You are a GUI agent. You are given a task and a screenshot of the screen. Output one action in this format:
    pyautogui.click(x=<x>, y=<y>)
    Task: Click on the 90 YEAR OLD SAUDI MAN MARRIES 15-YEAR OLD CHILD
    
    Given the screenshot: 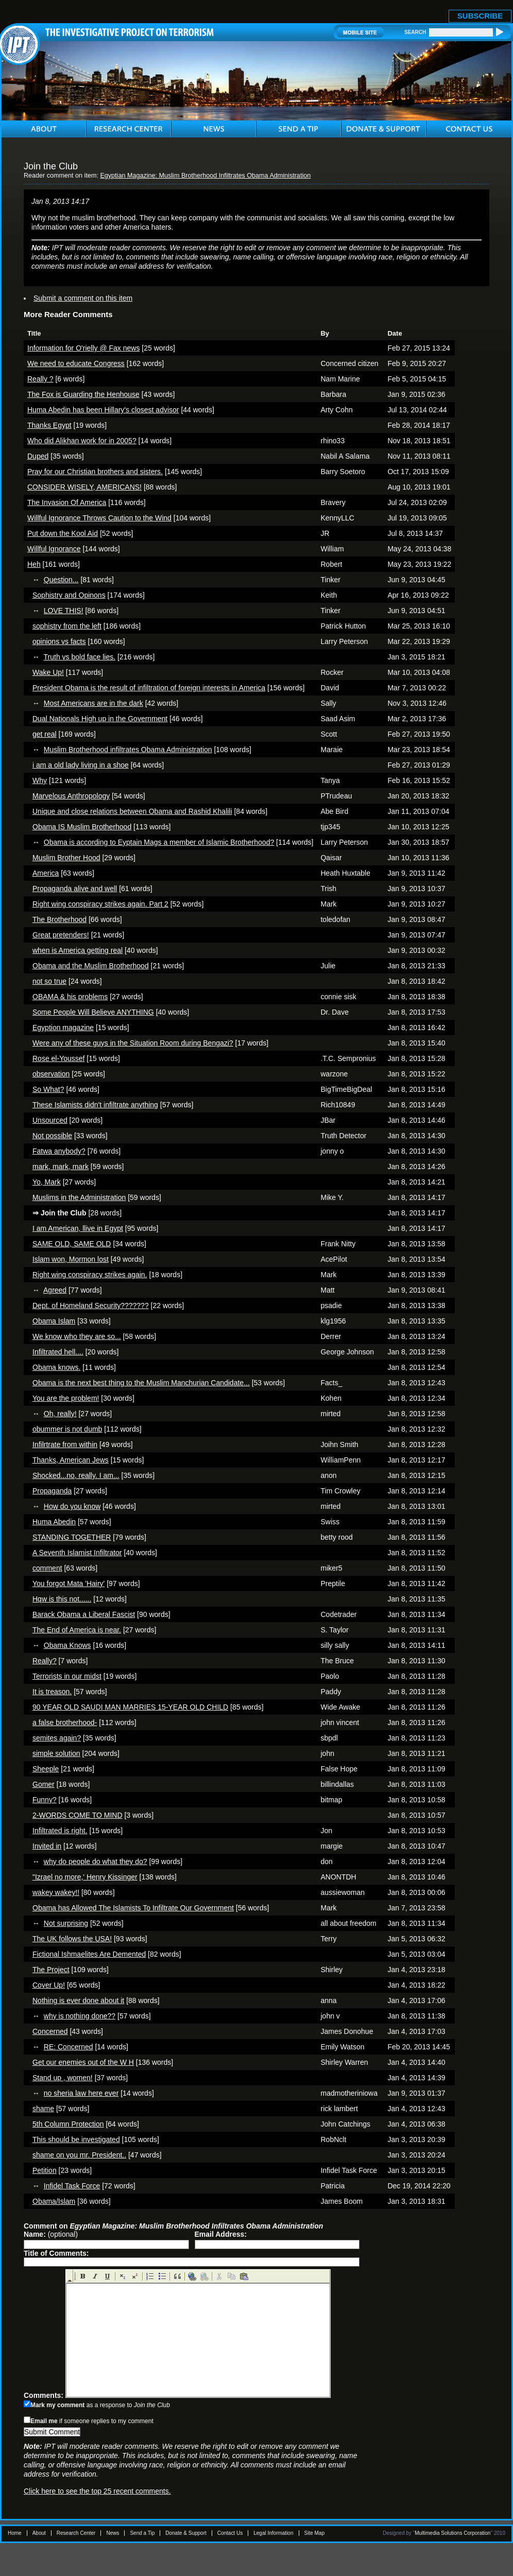 What is the action you would take?
    pyautogui.click(x=130, y=1707)
    